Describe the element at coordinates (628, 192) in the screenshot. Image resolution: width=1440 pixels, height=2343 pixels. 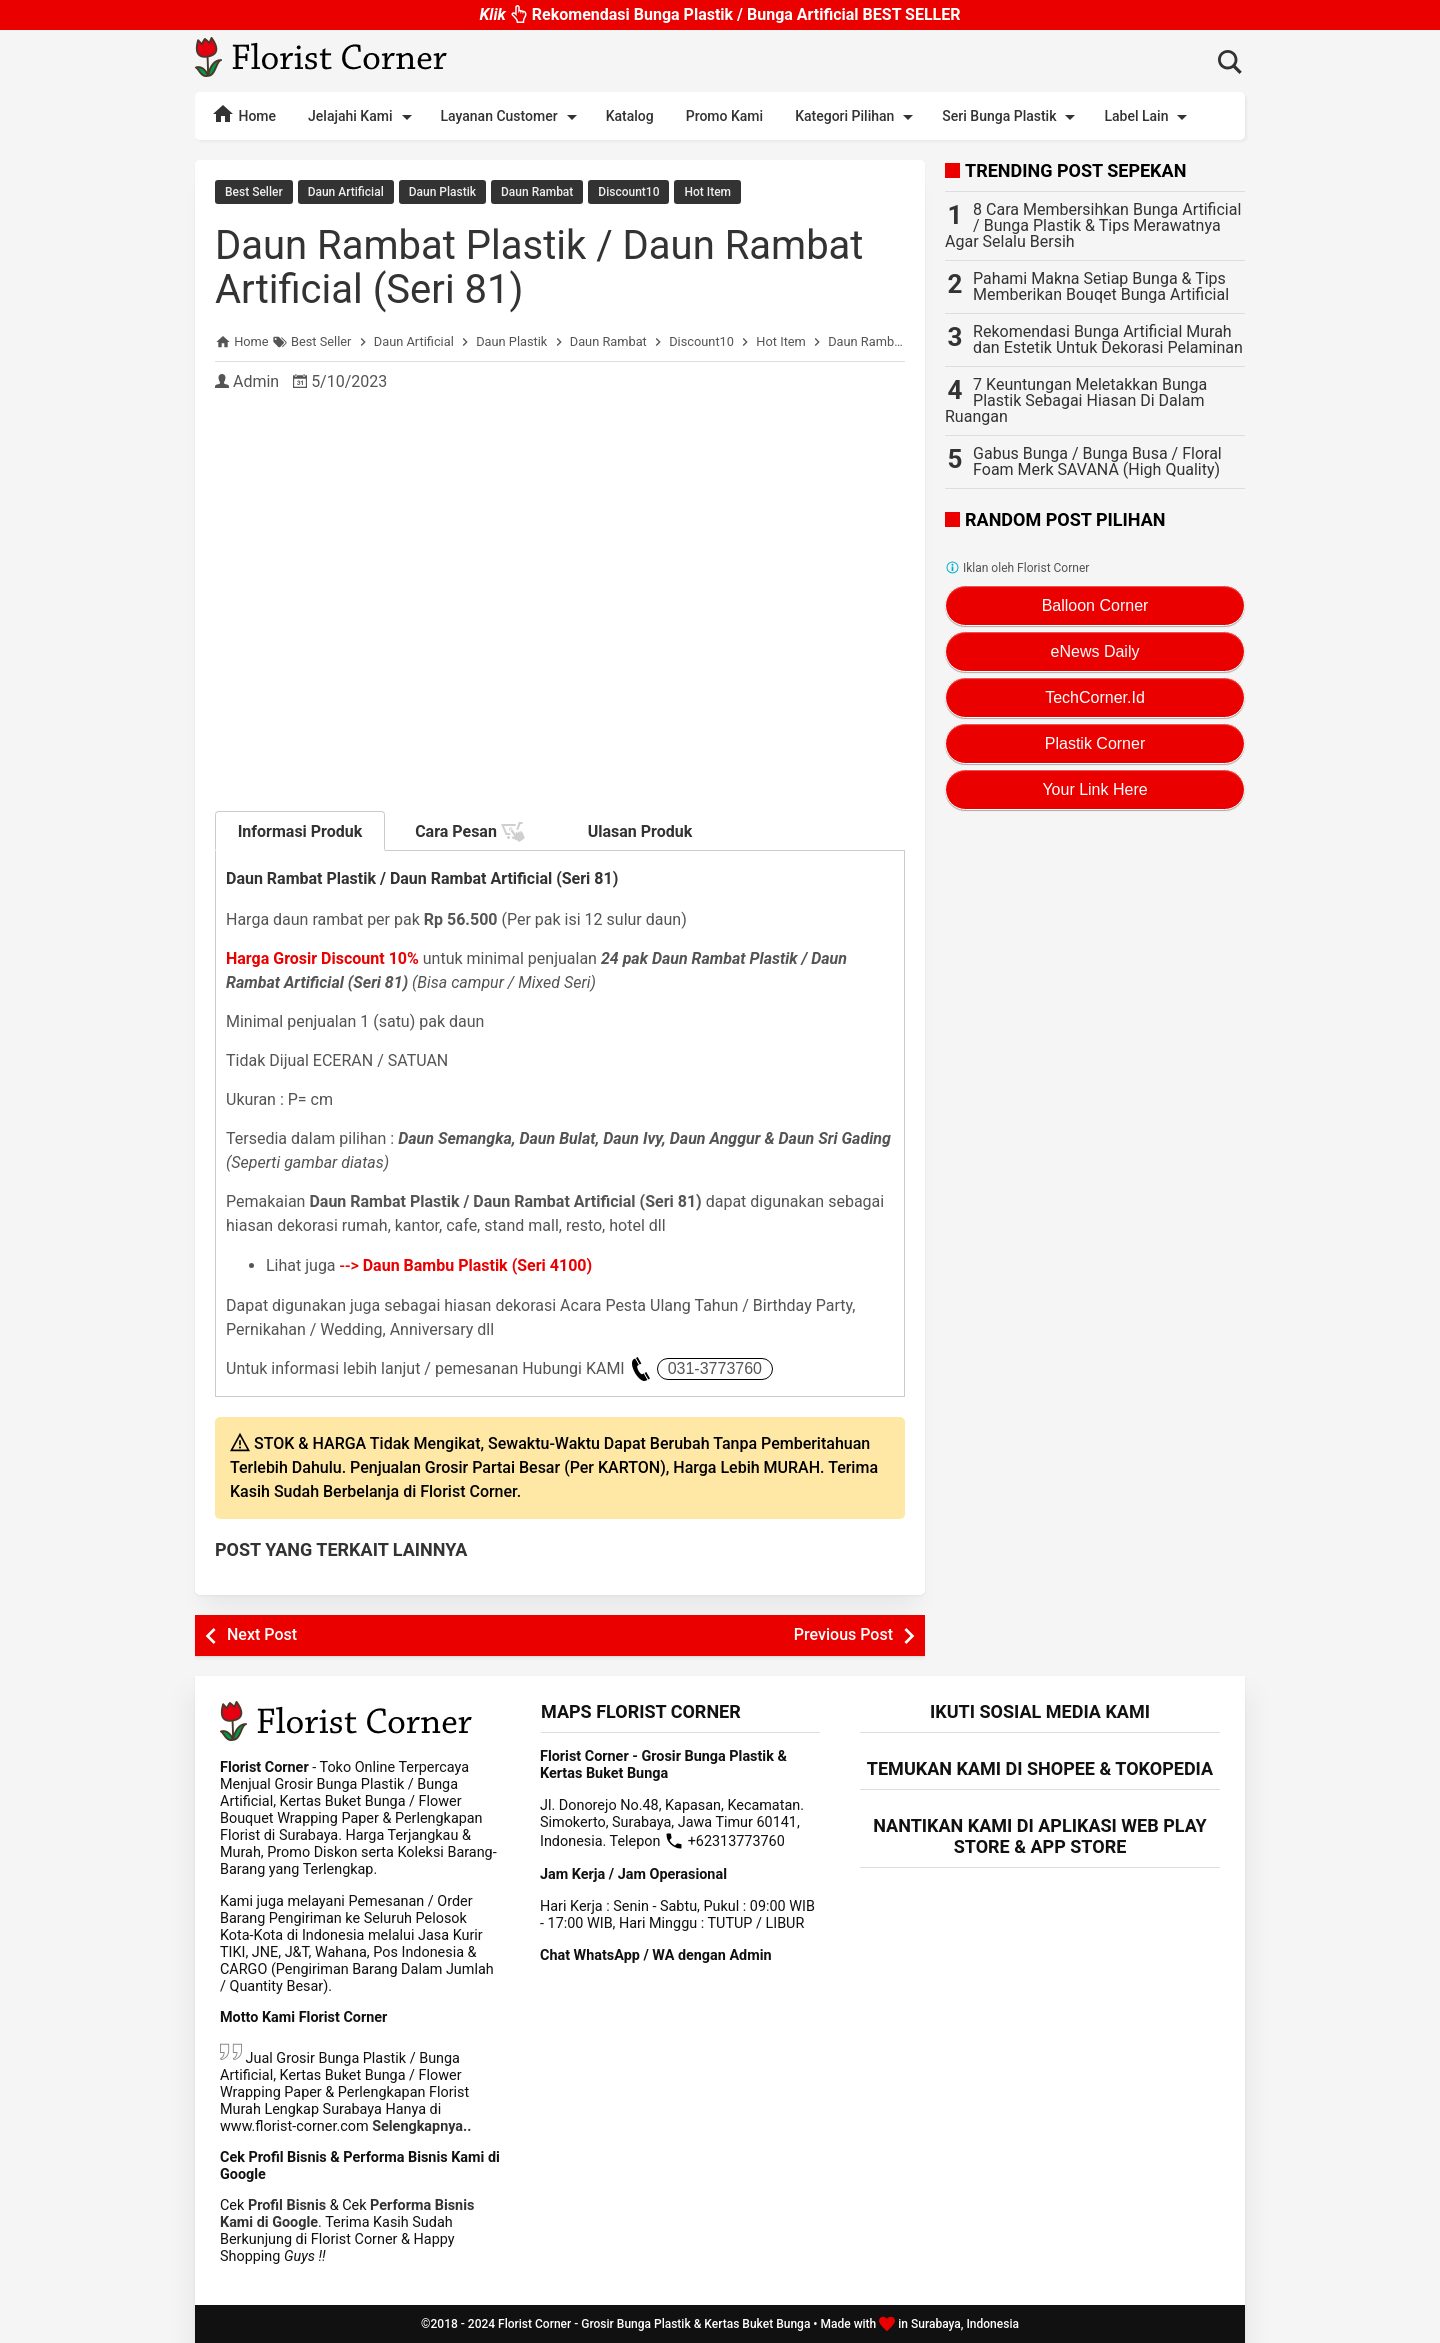
I see `Discount10` at that location.